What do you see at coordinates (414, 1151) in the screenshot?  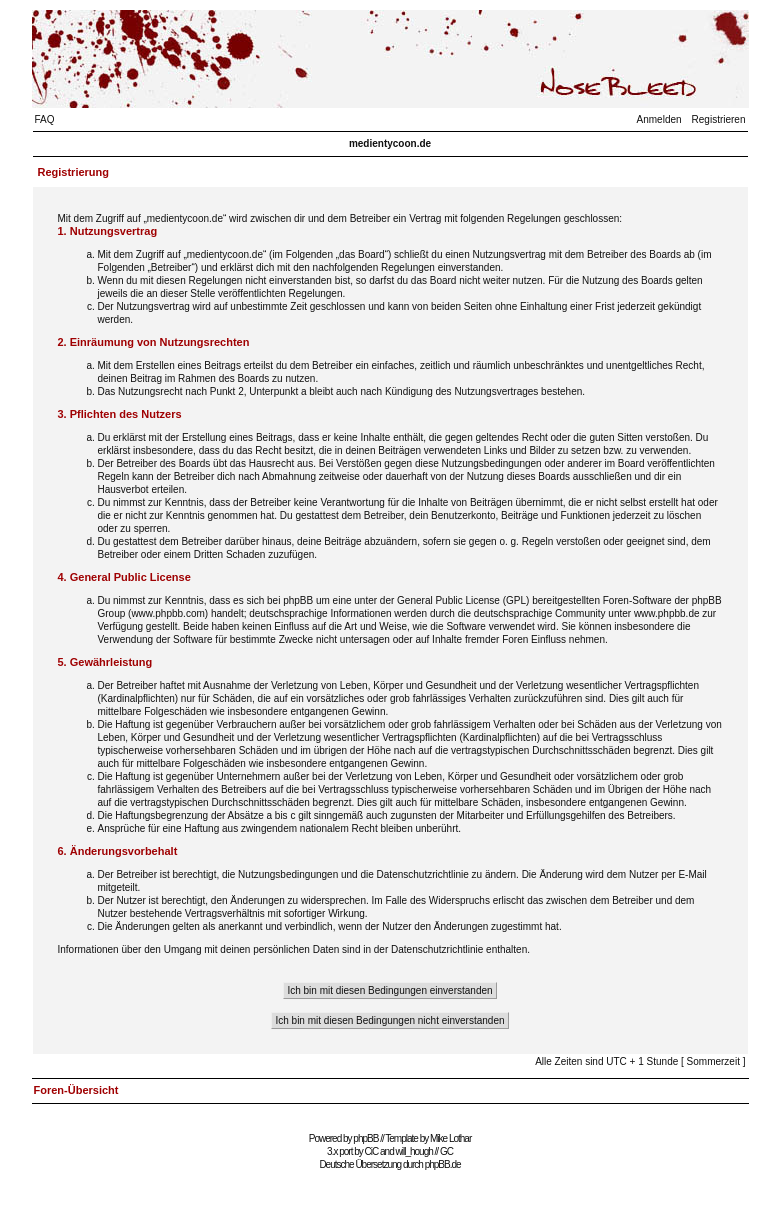 I see `will_hough` at bounding box center [414, 1151].